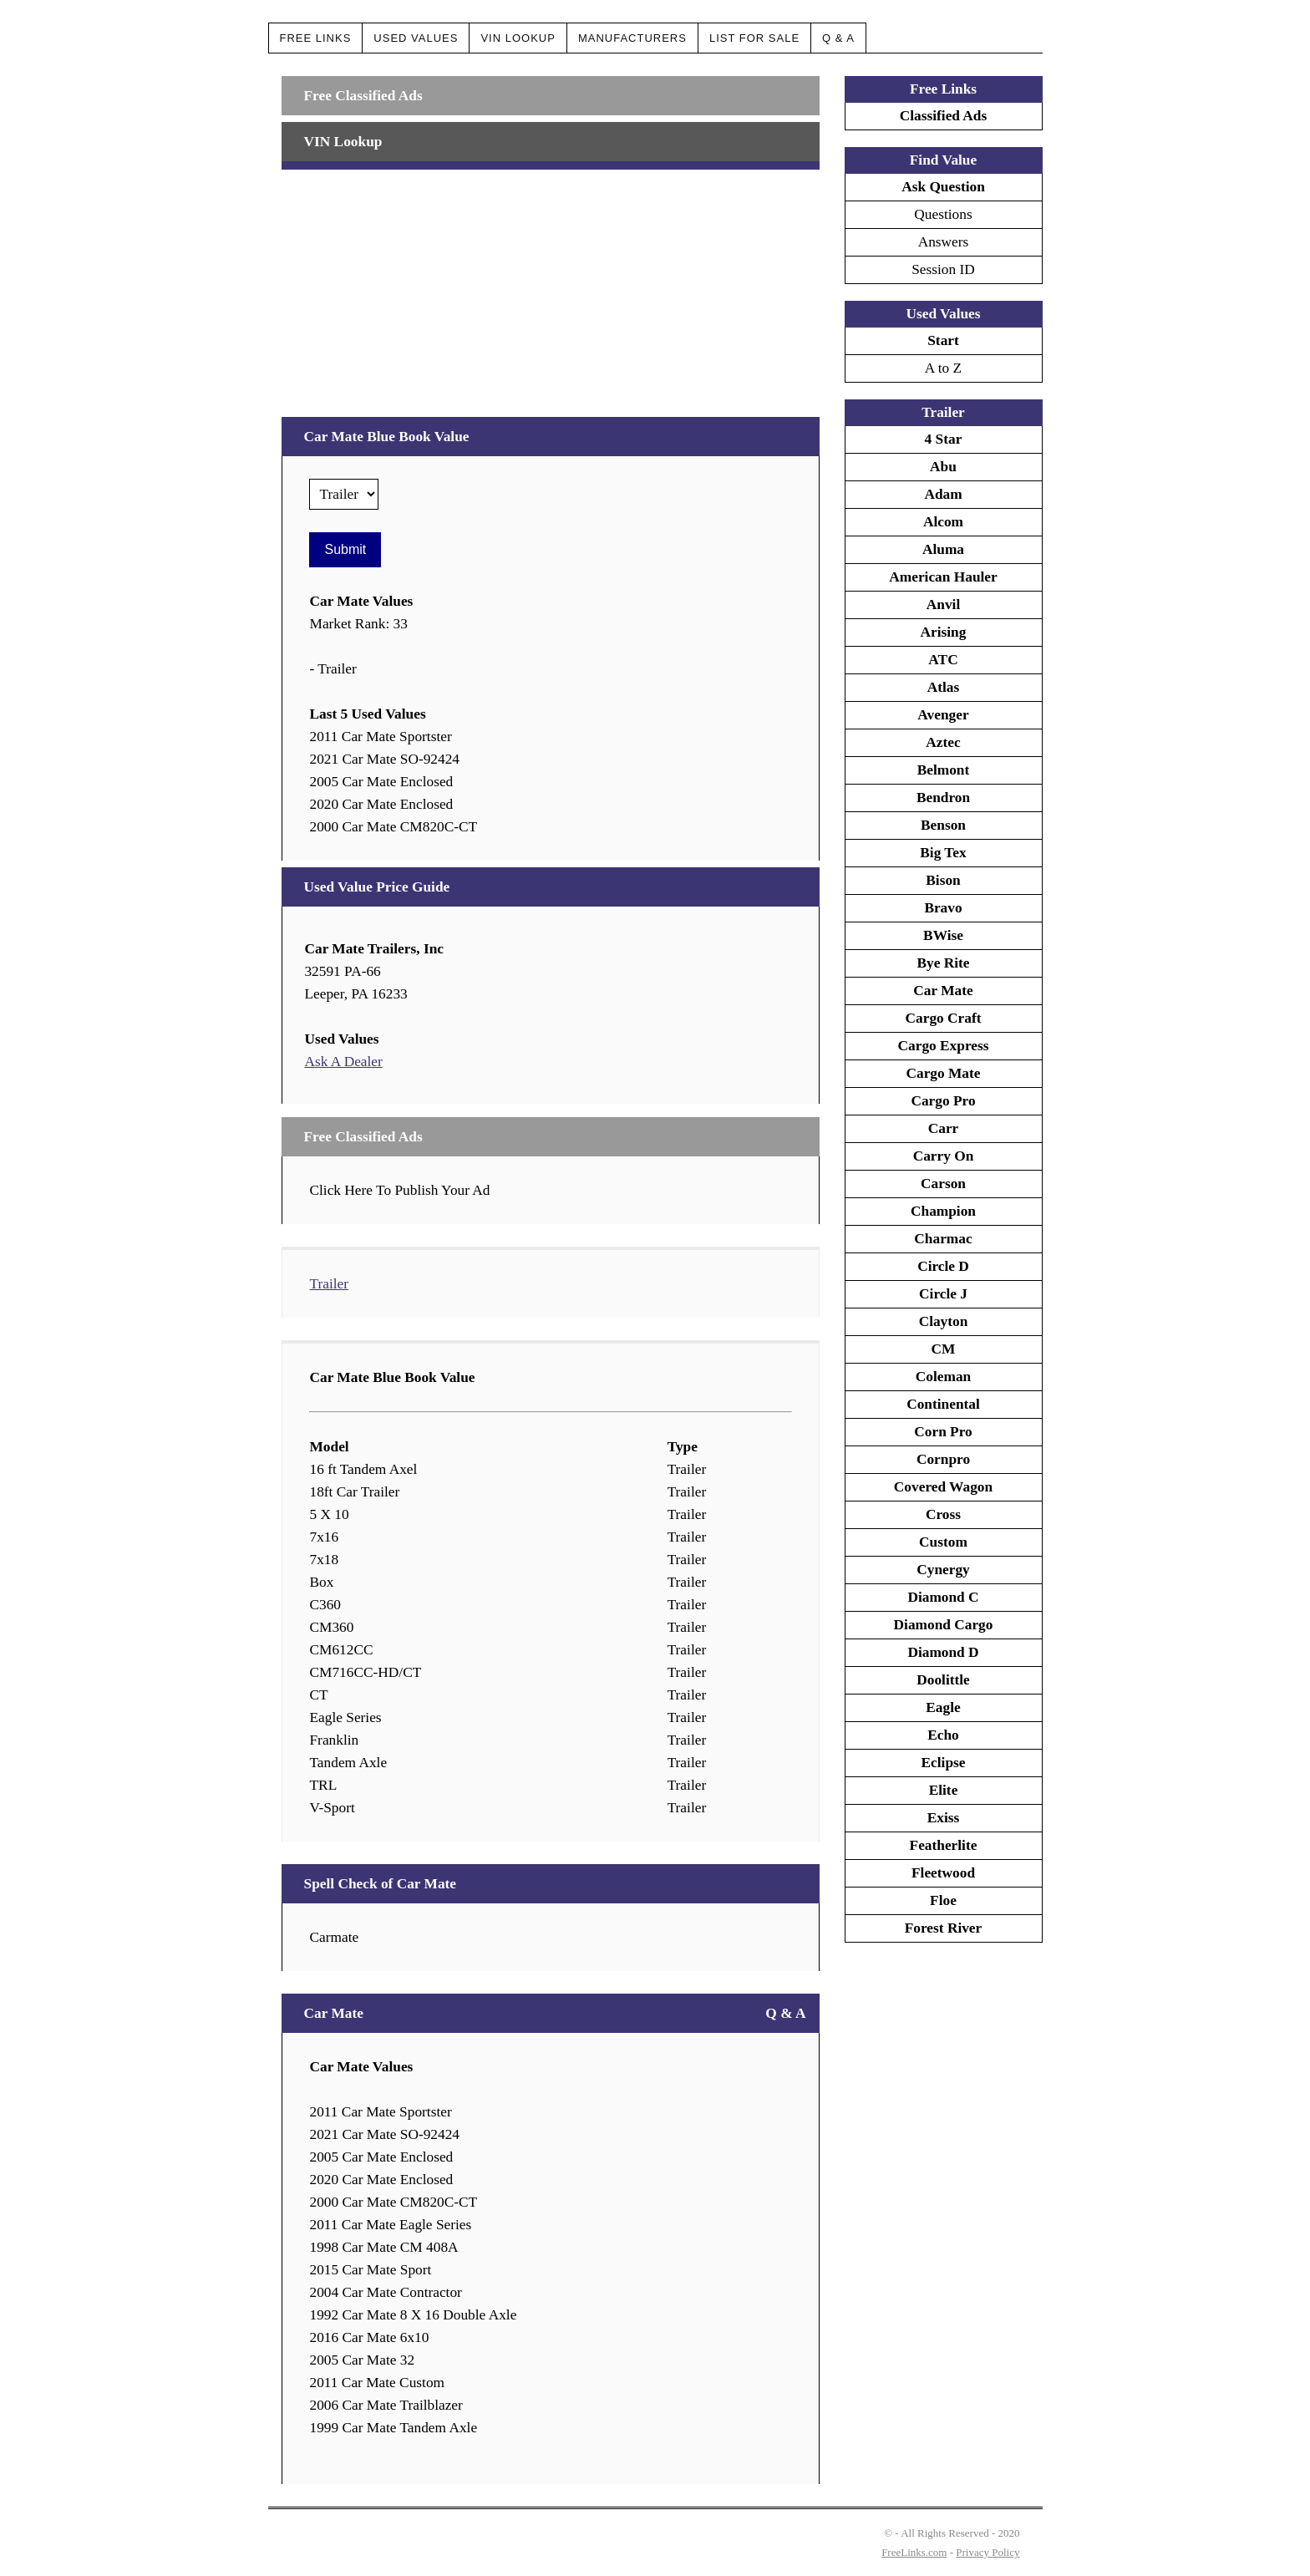  I want to click on Ask A Dealer, so click(343, 1062).